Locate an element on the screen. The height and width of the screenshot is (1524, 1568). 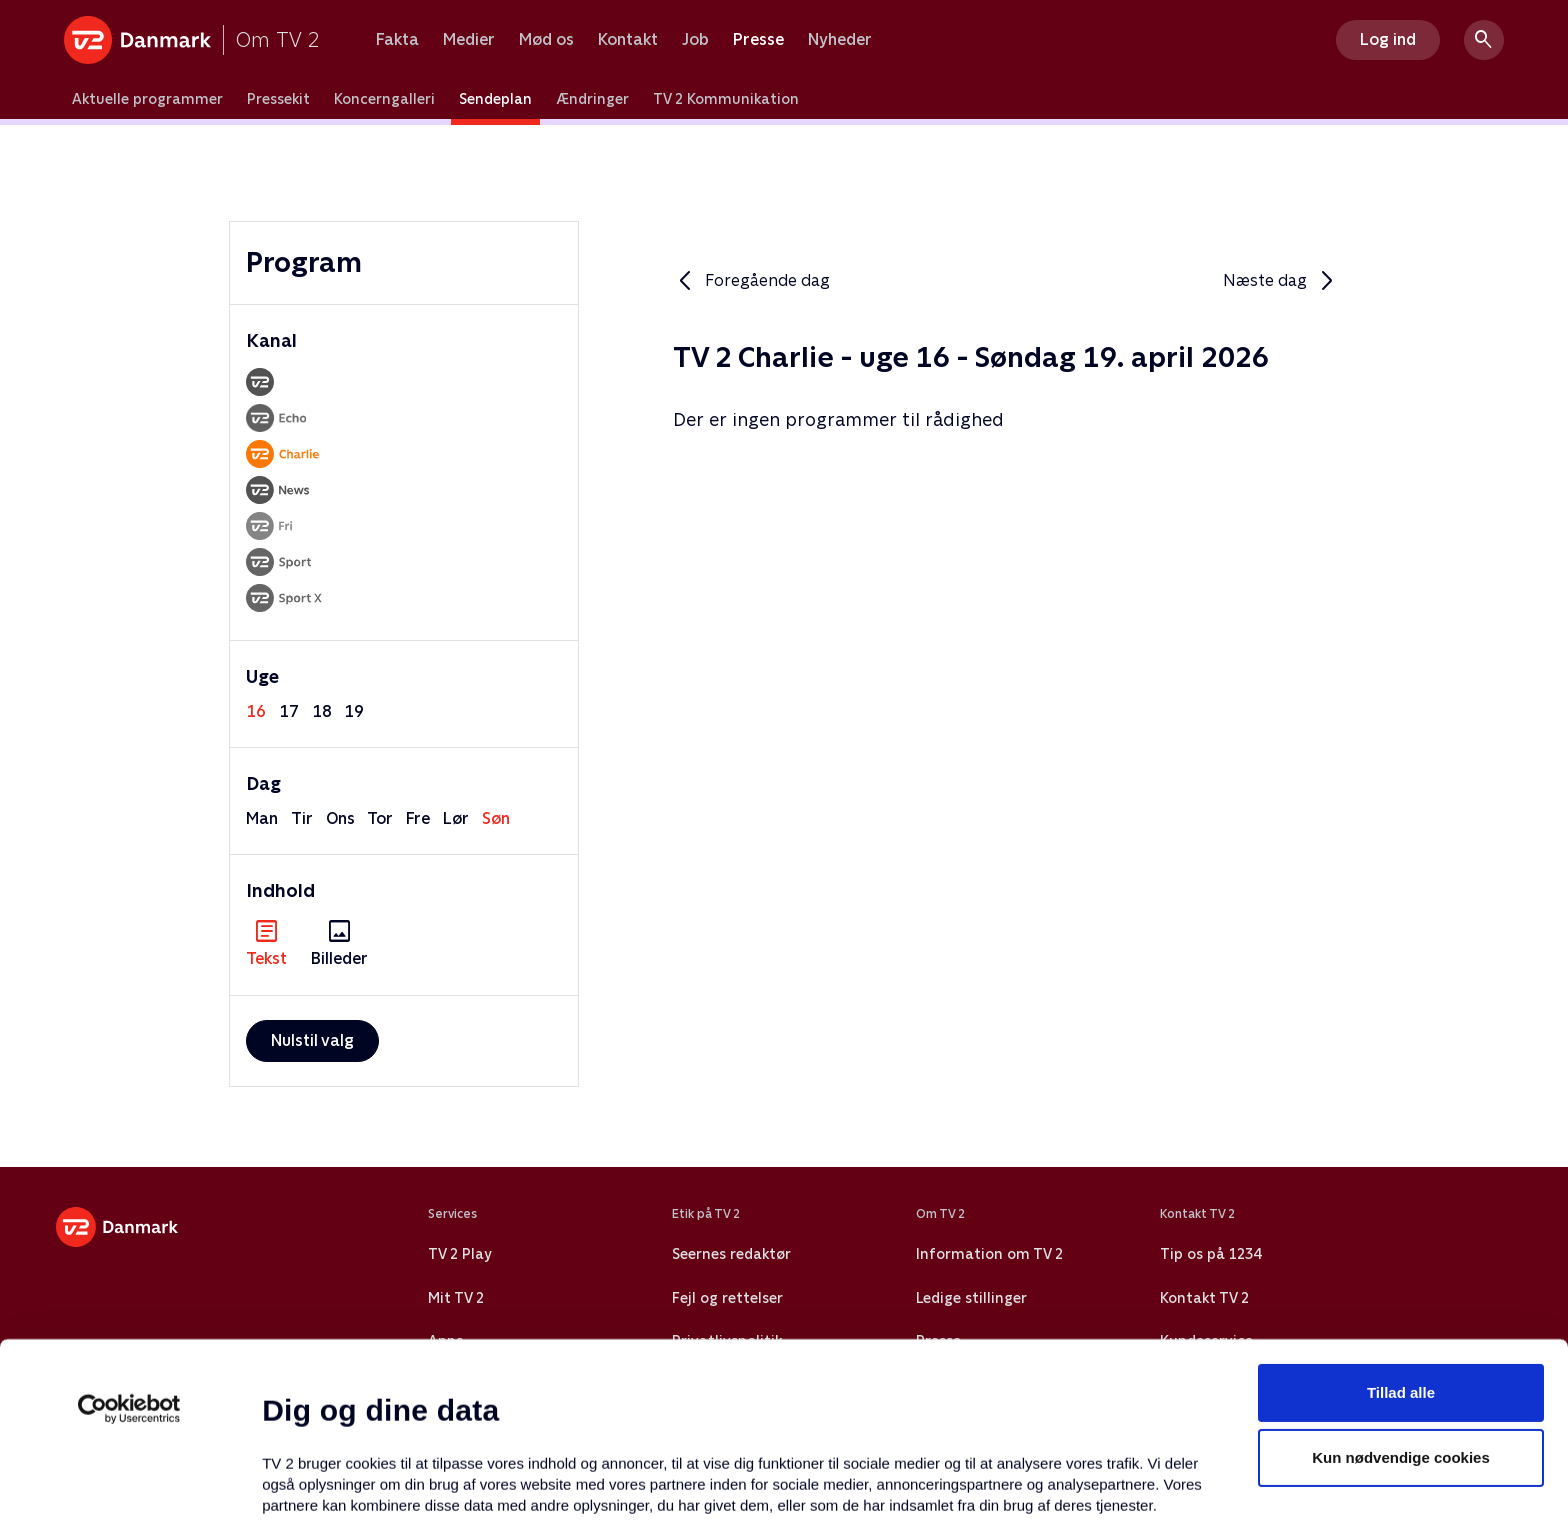
Koncerngalleri is located at coordinates (384, 99).